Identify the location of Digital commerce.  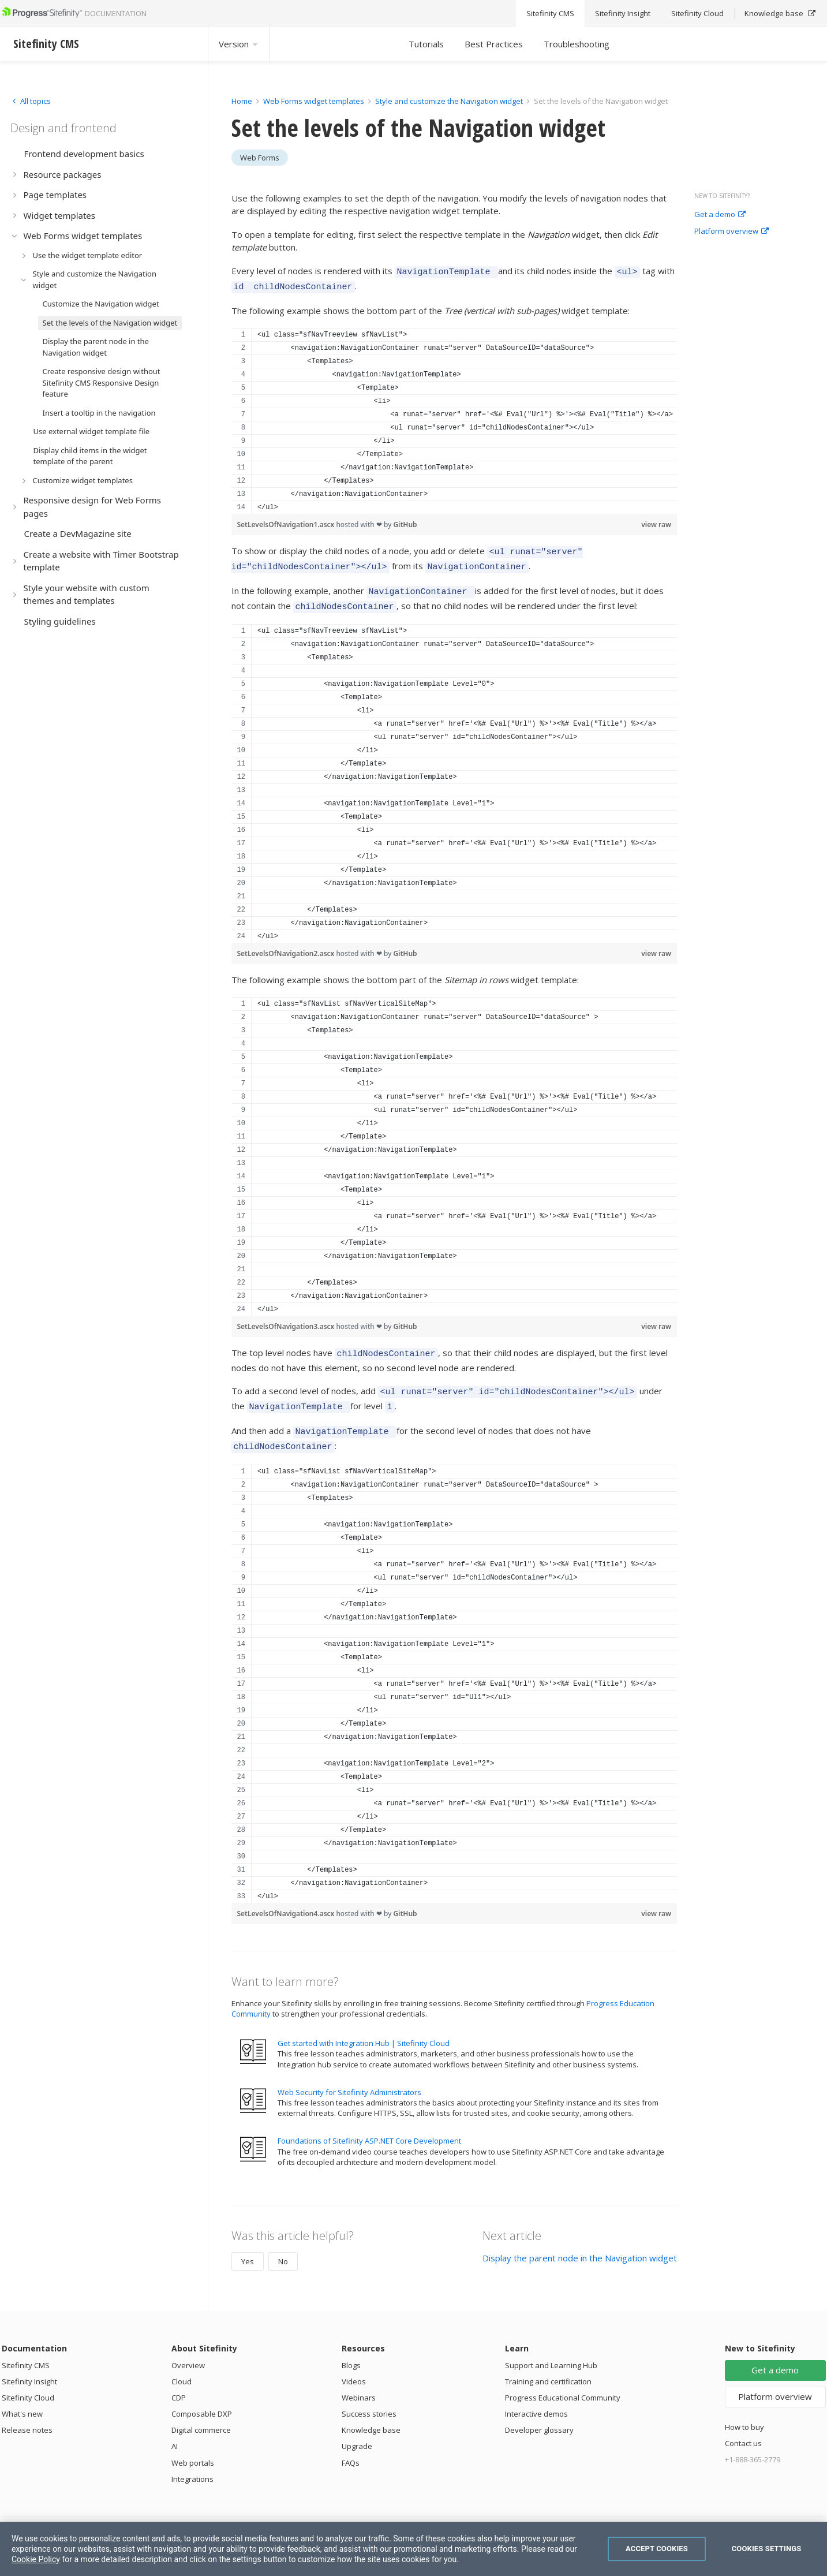
(201, 2411).